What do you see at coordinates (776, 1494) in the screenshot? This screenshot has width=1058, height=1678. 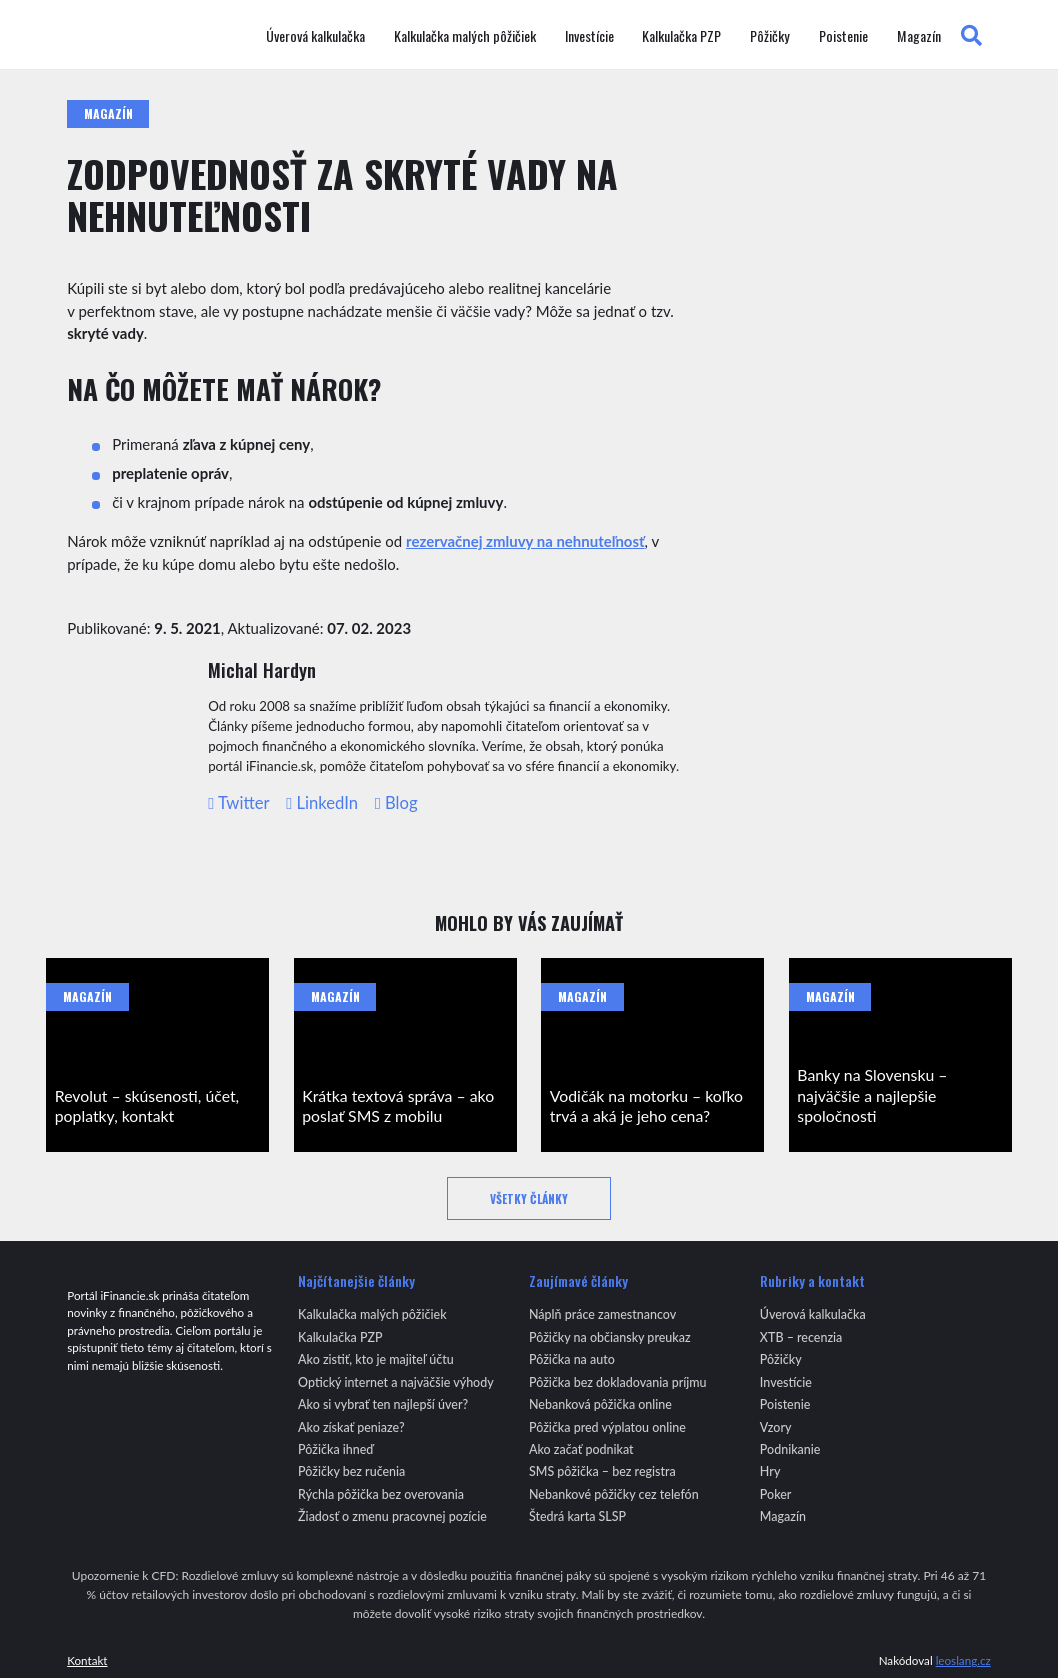 I see `Poker` at bounding box center [776, 1494].